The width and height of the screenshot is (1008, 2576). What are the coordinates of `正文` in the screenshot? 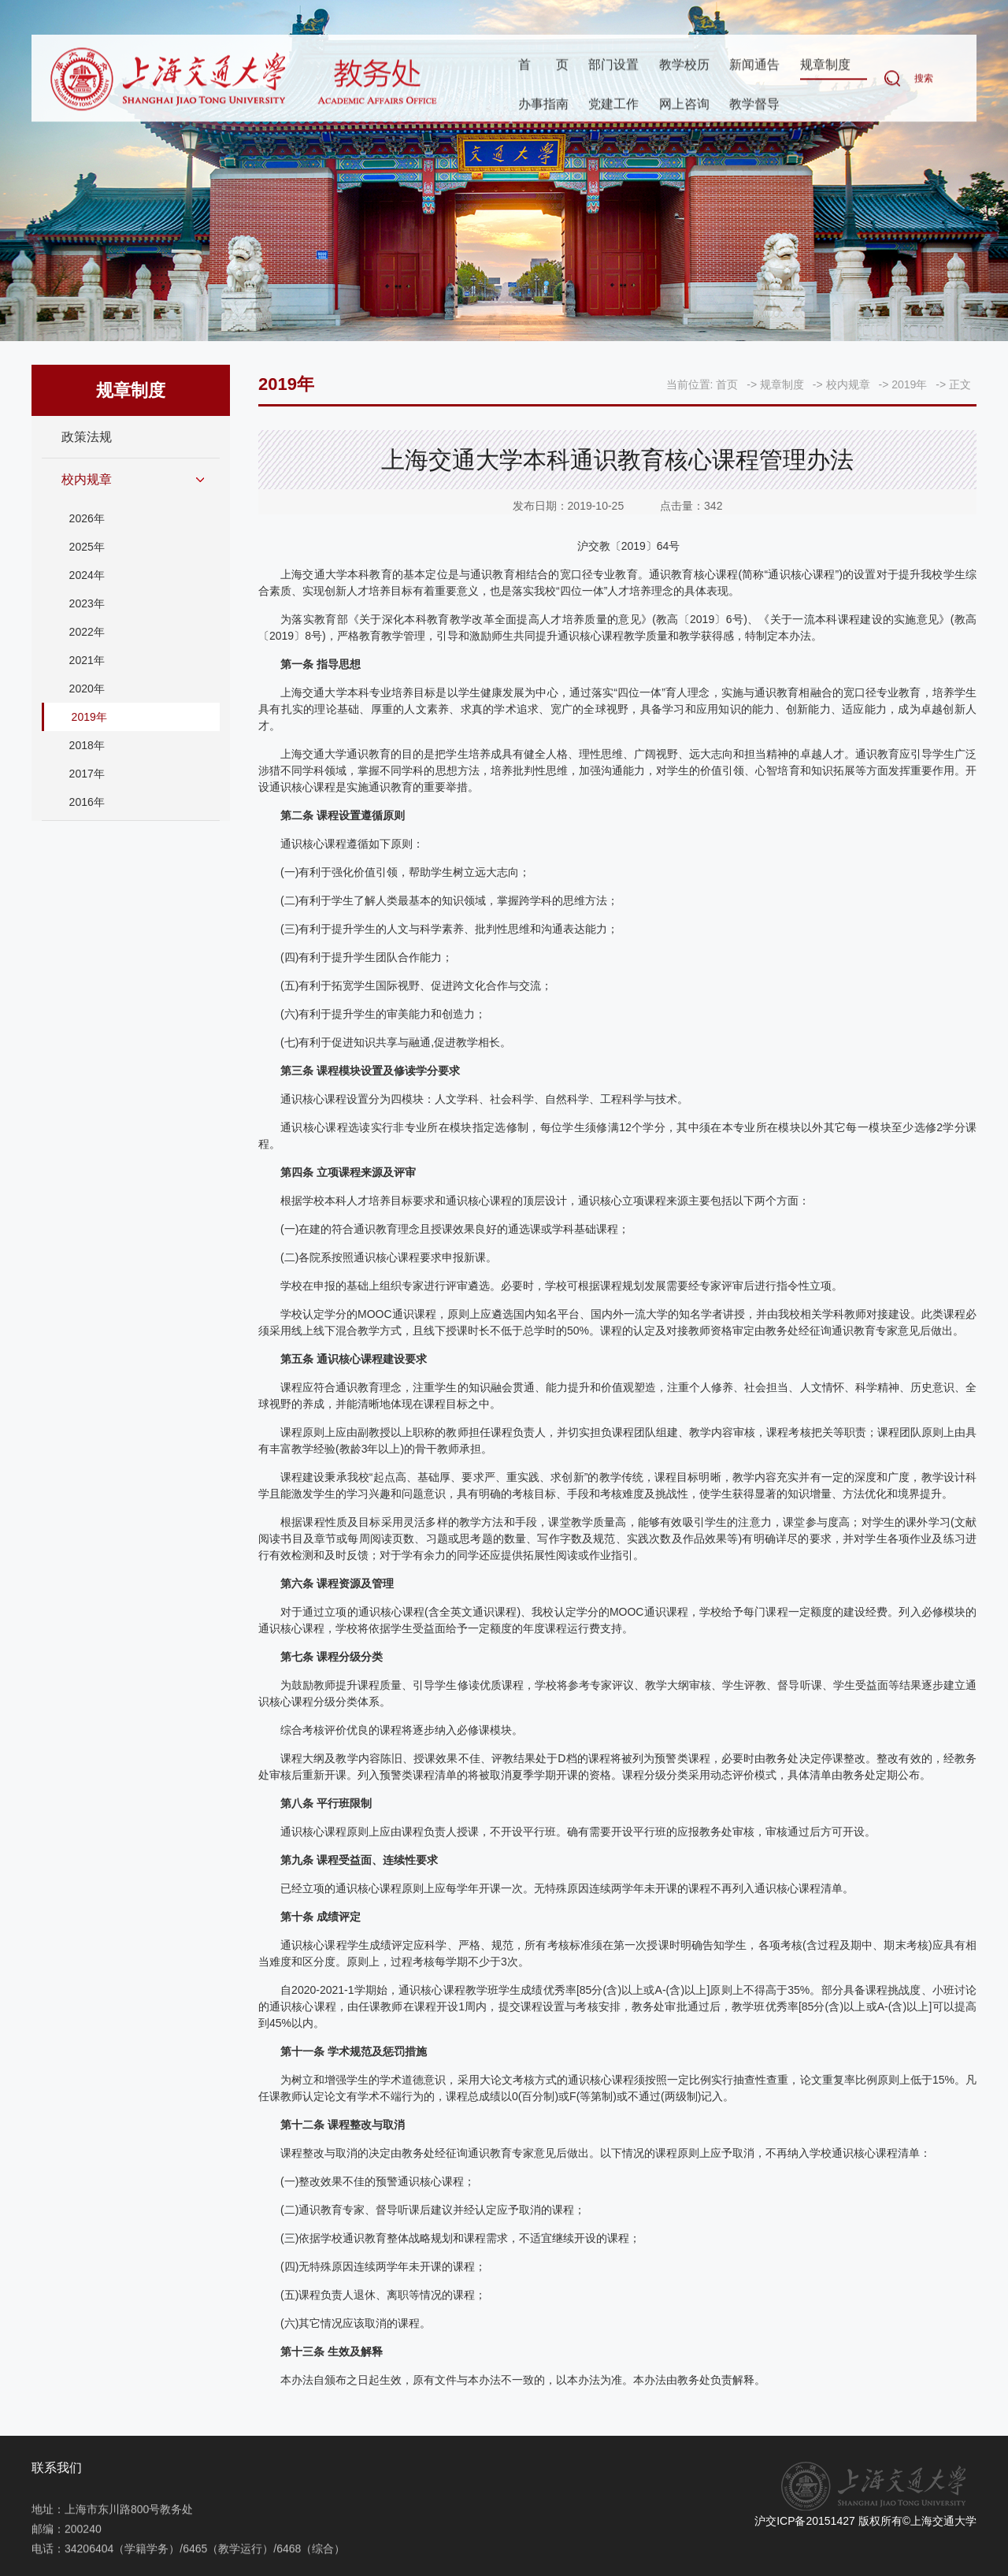 It's located at (960, 384).